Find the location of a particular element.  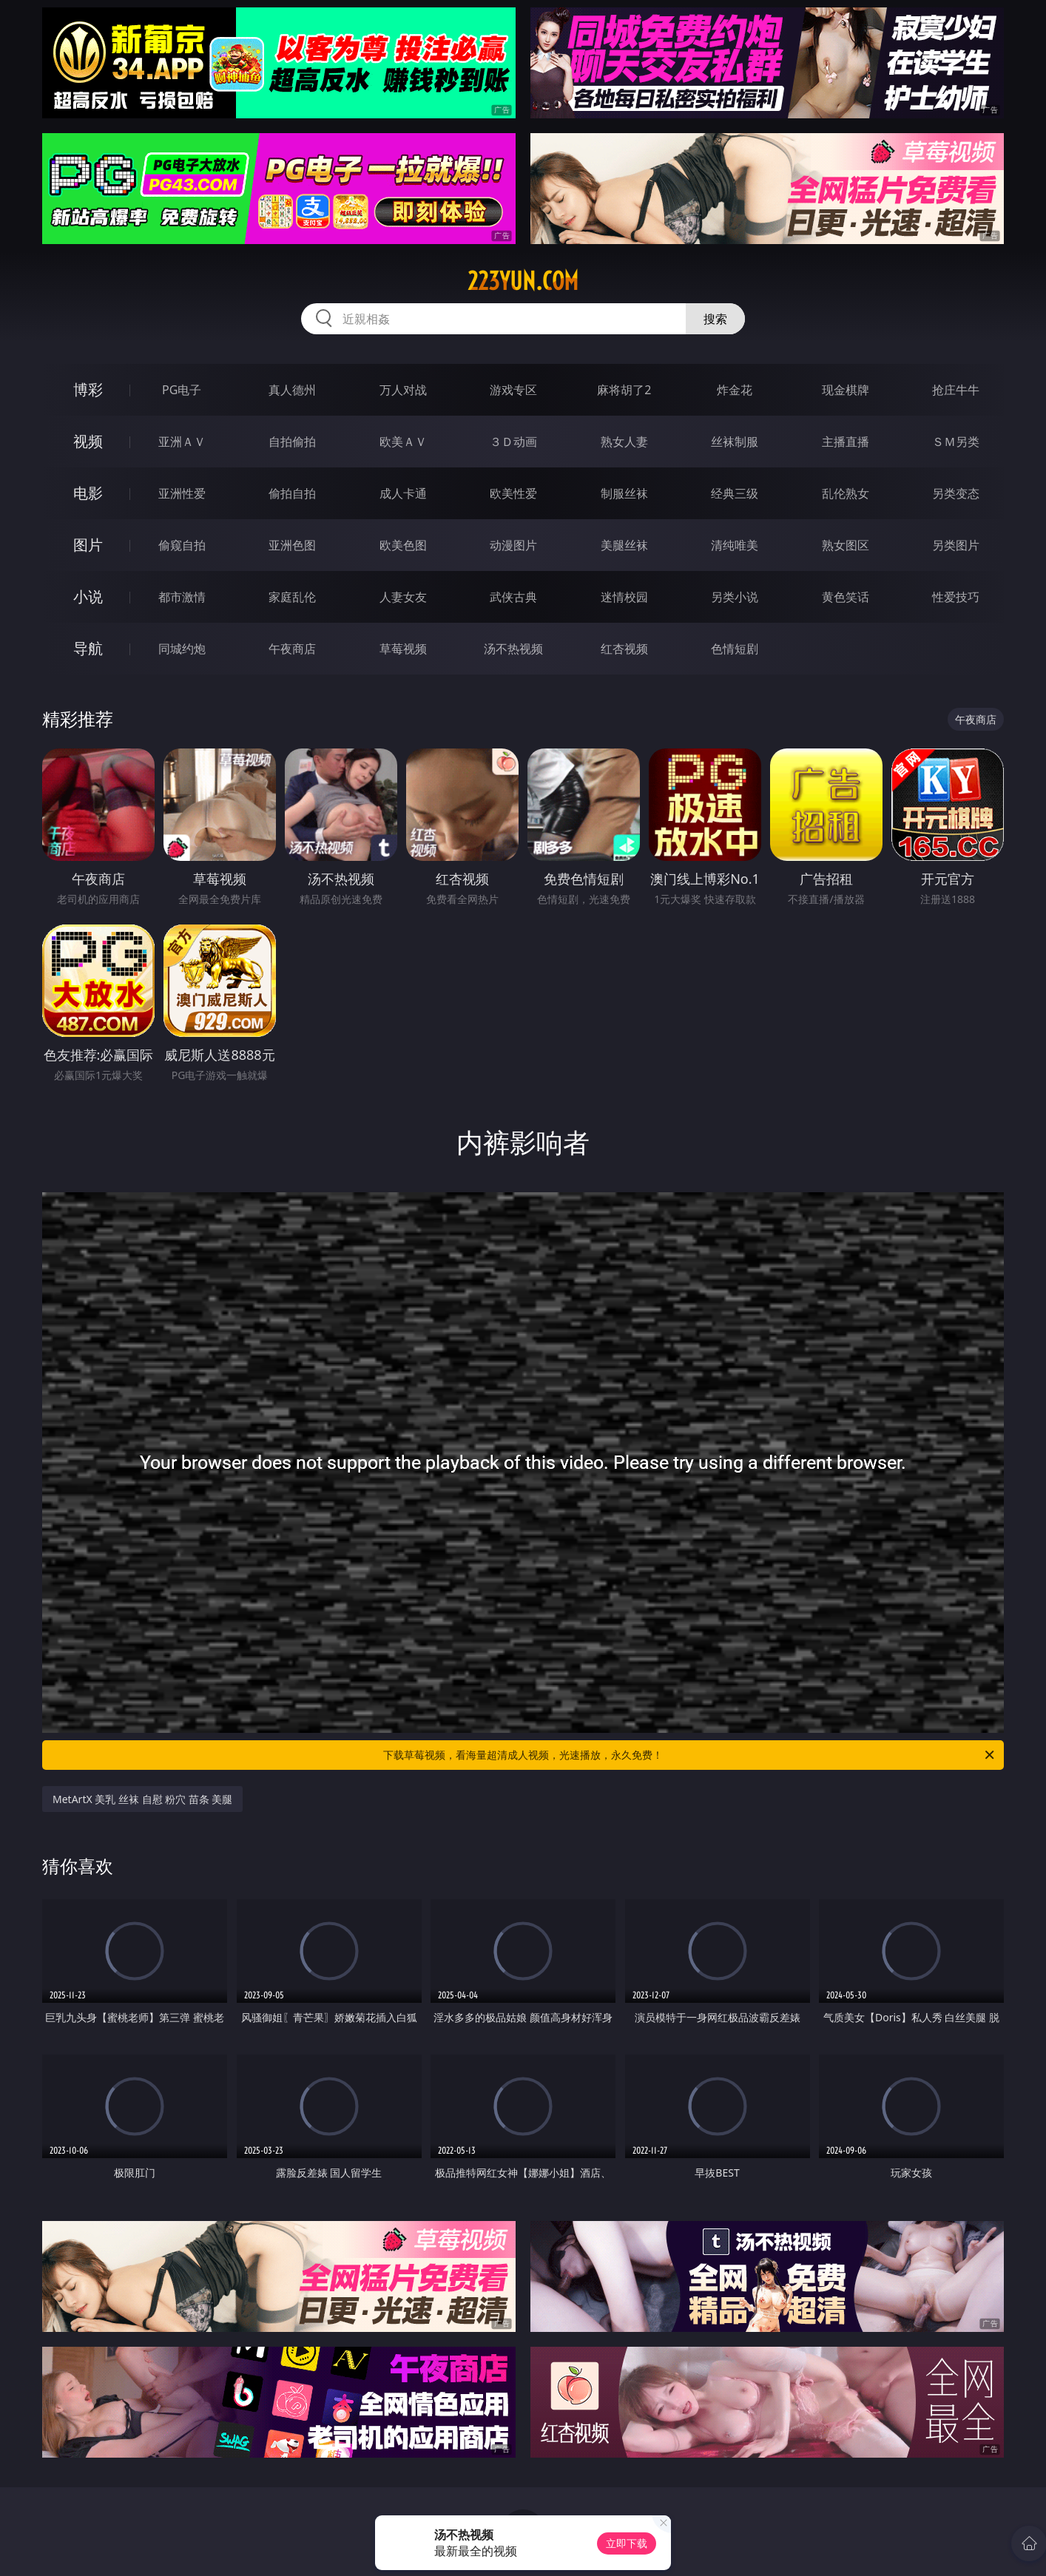

欧美性爱 is located at coordinates (513, 493).